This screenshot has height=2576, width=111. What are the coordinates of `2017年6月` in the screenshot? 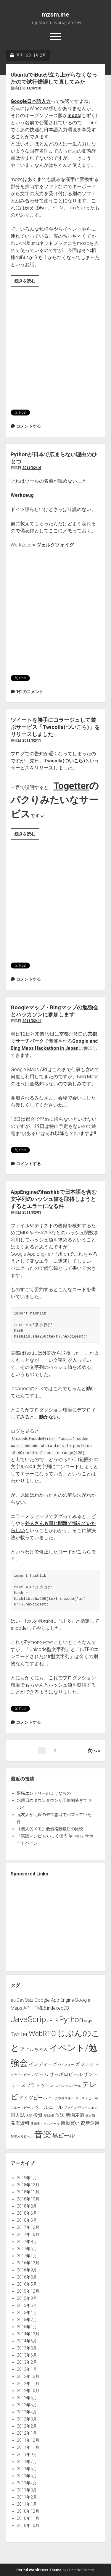 It's located at (27, 2248).